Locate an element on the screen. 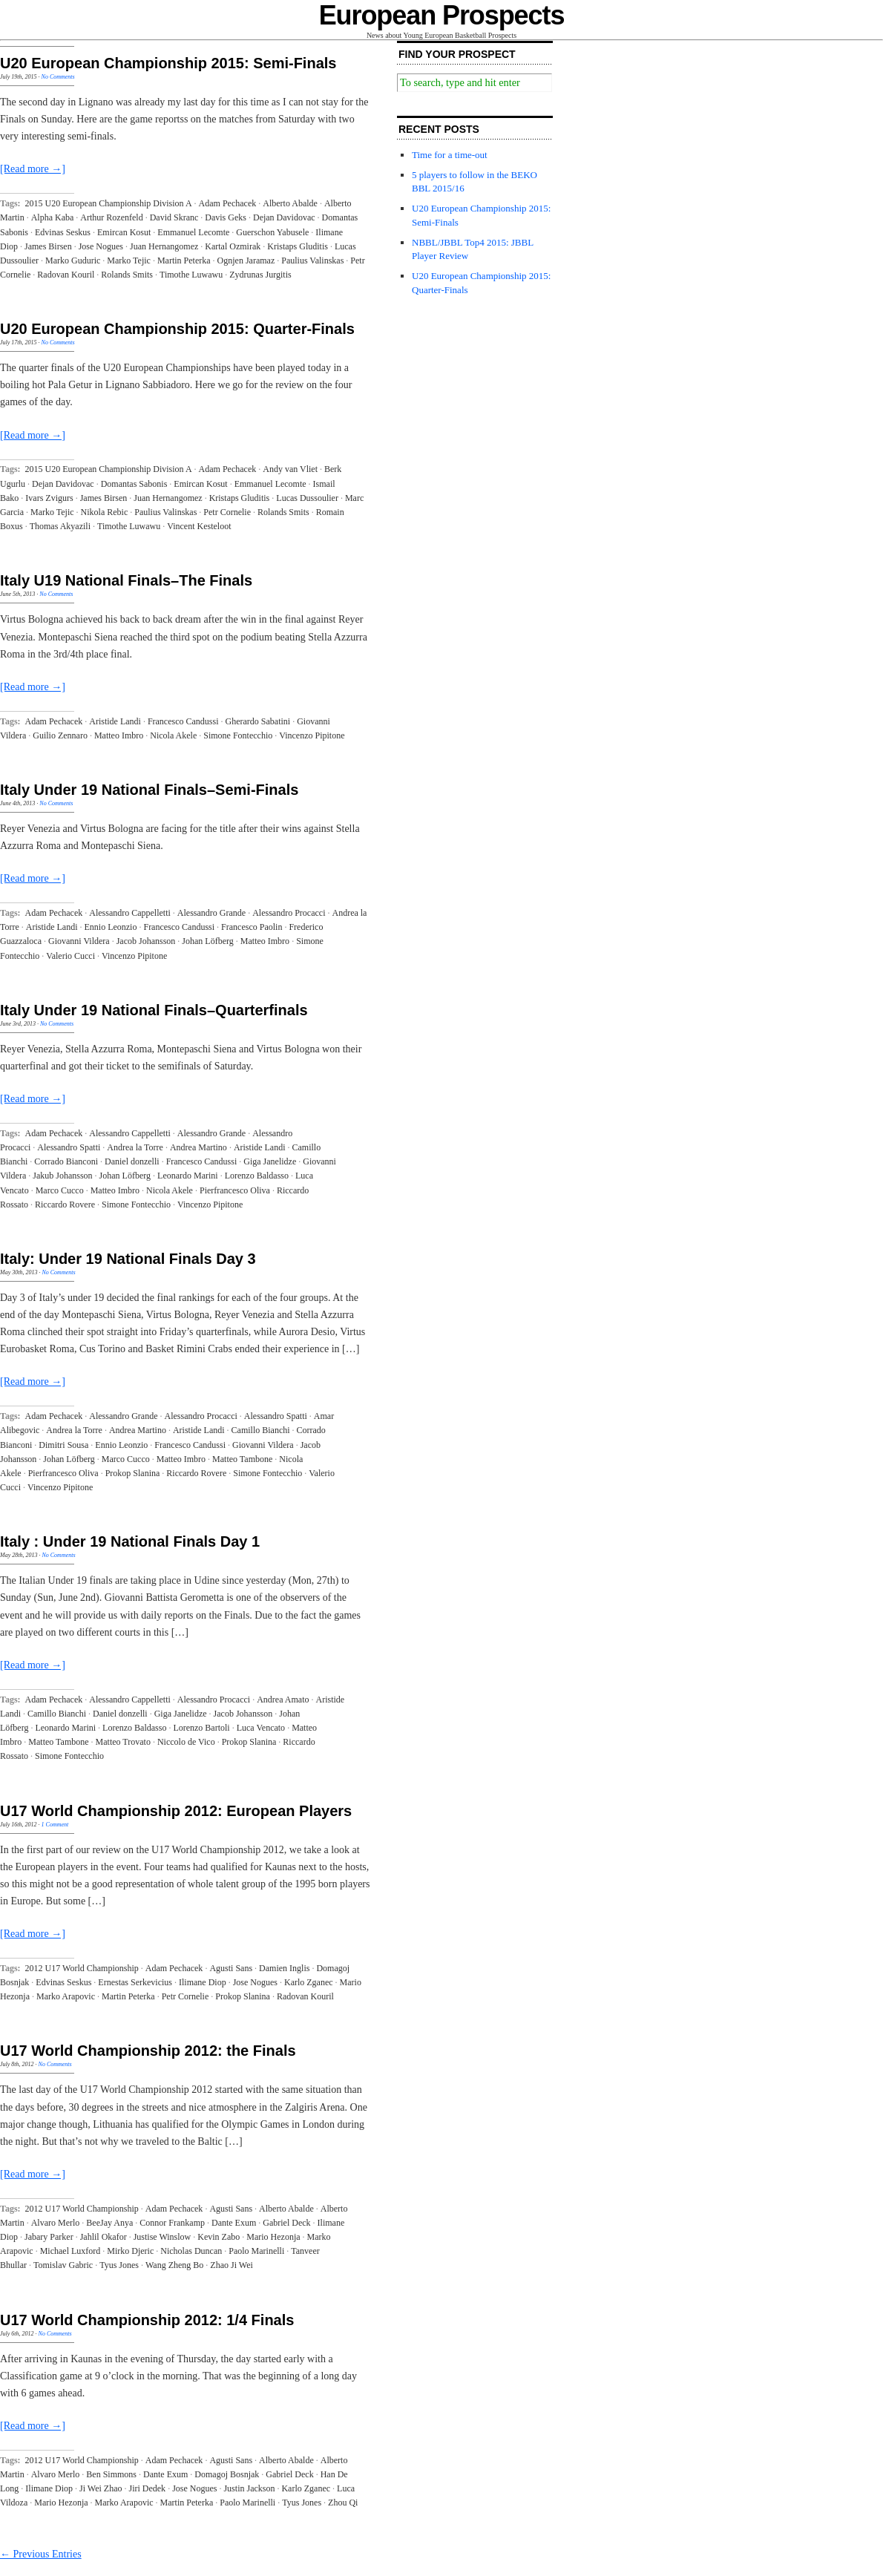 The height and width of the screenshot is (2576, 883). U20 European Championship 2015: Quarter-Finals is located at coordinates (177, 329).